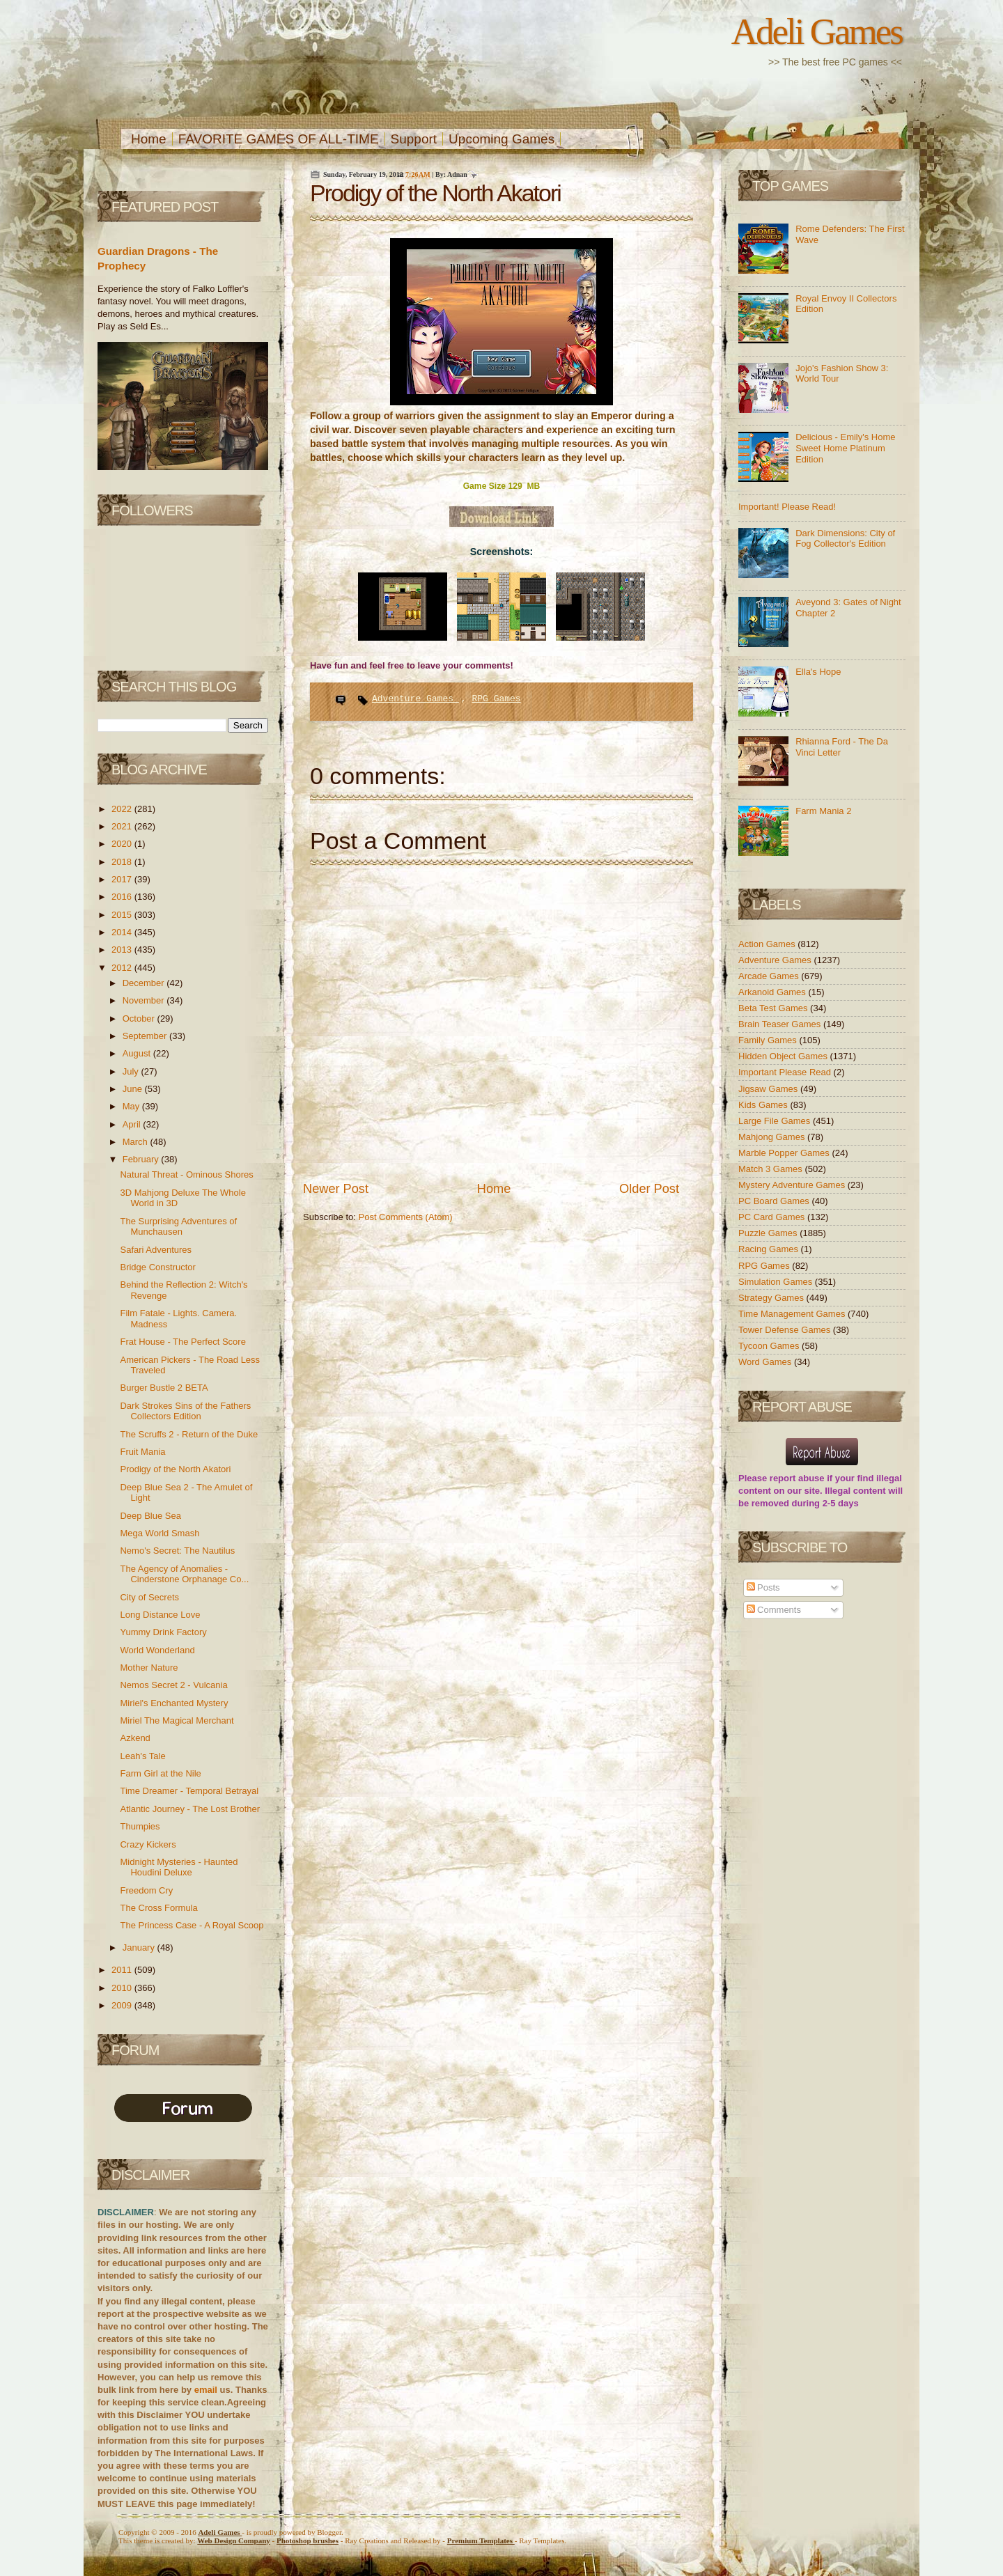 The image size is (1003, 2576). I want to click on 2018, so click(122, 862).